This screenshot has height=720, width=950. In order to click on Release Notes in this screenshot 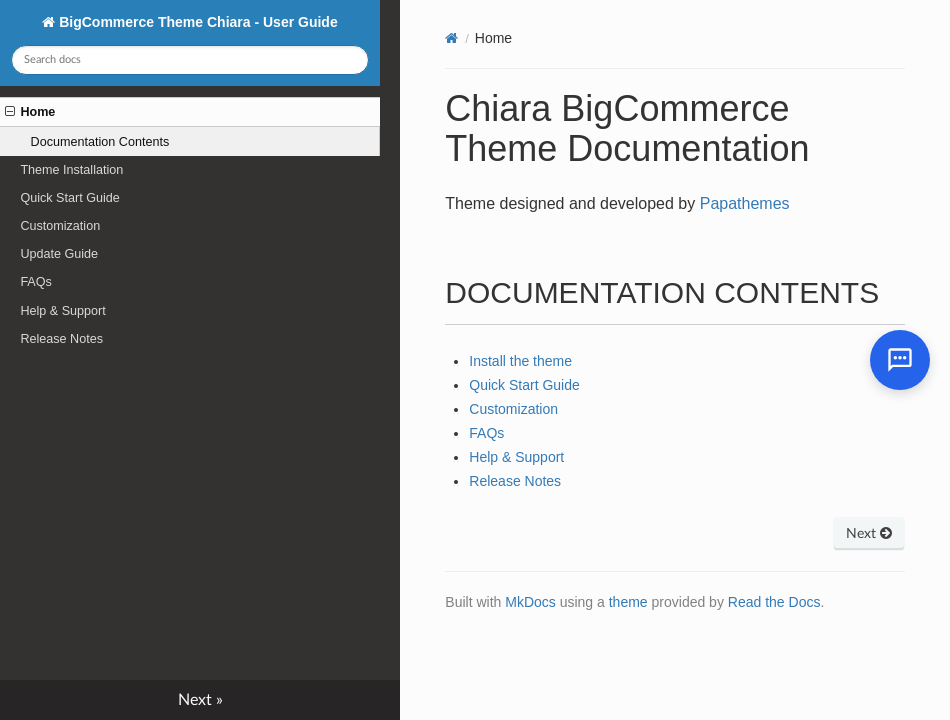, I will do `click(61, 339)`.